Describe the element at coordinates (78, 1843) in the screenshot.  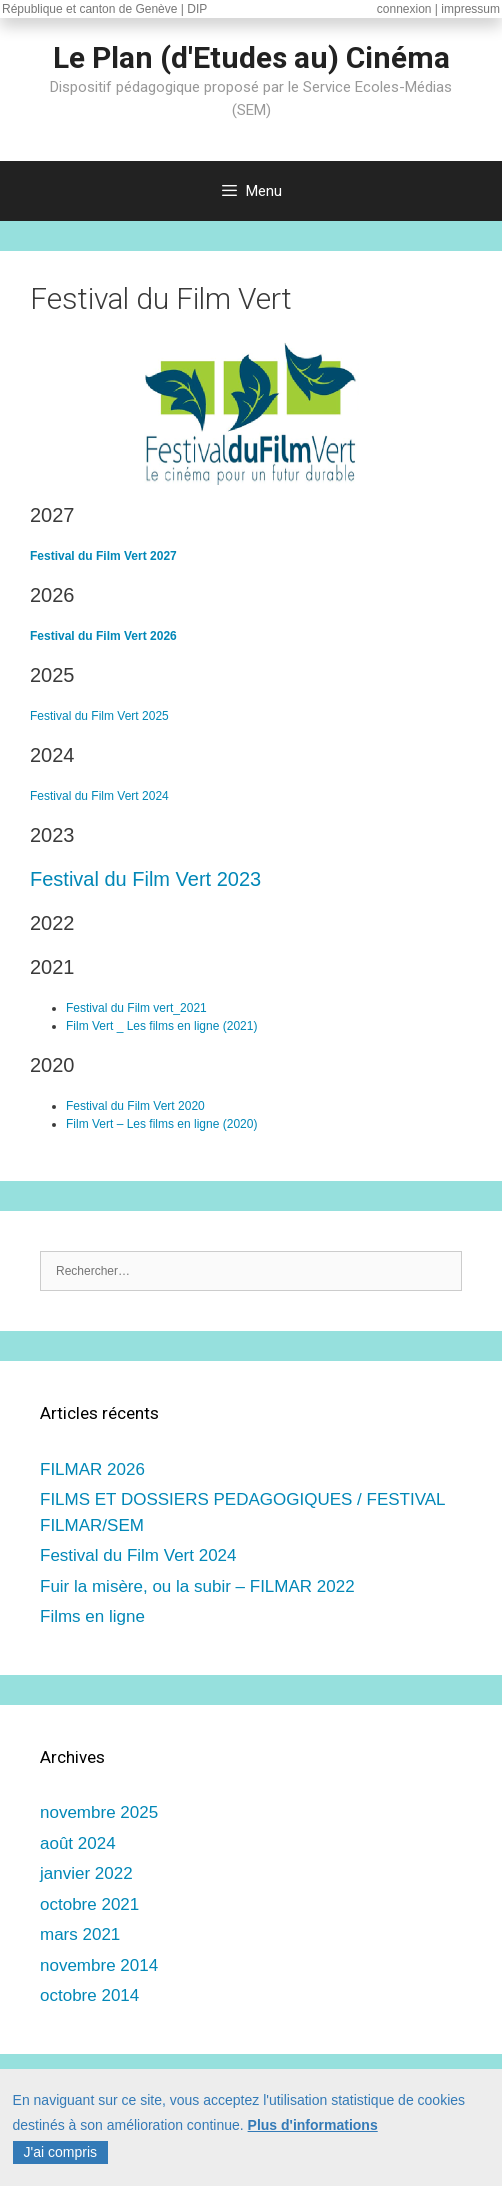
I see `août 2024` at that location.